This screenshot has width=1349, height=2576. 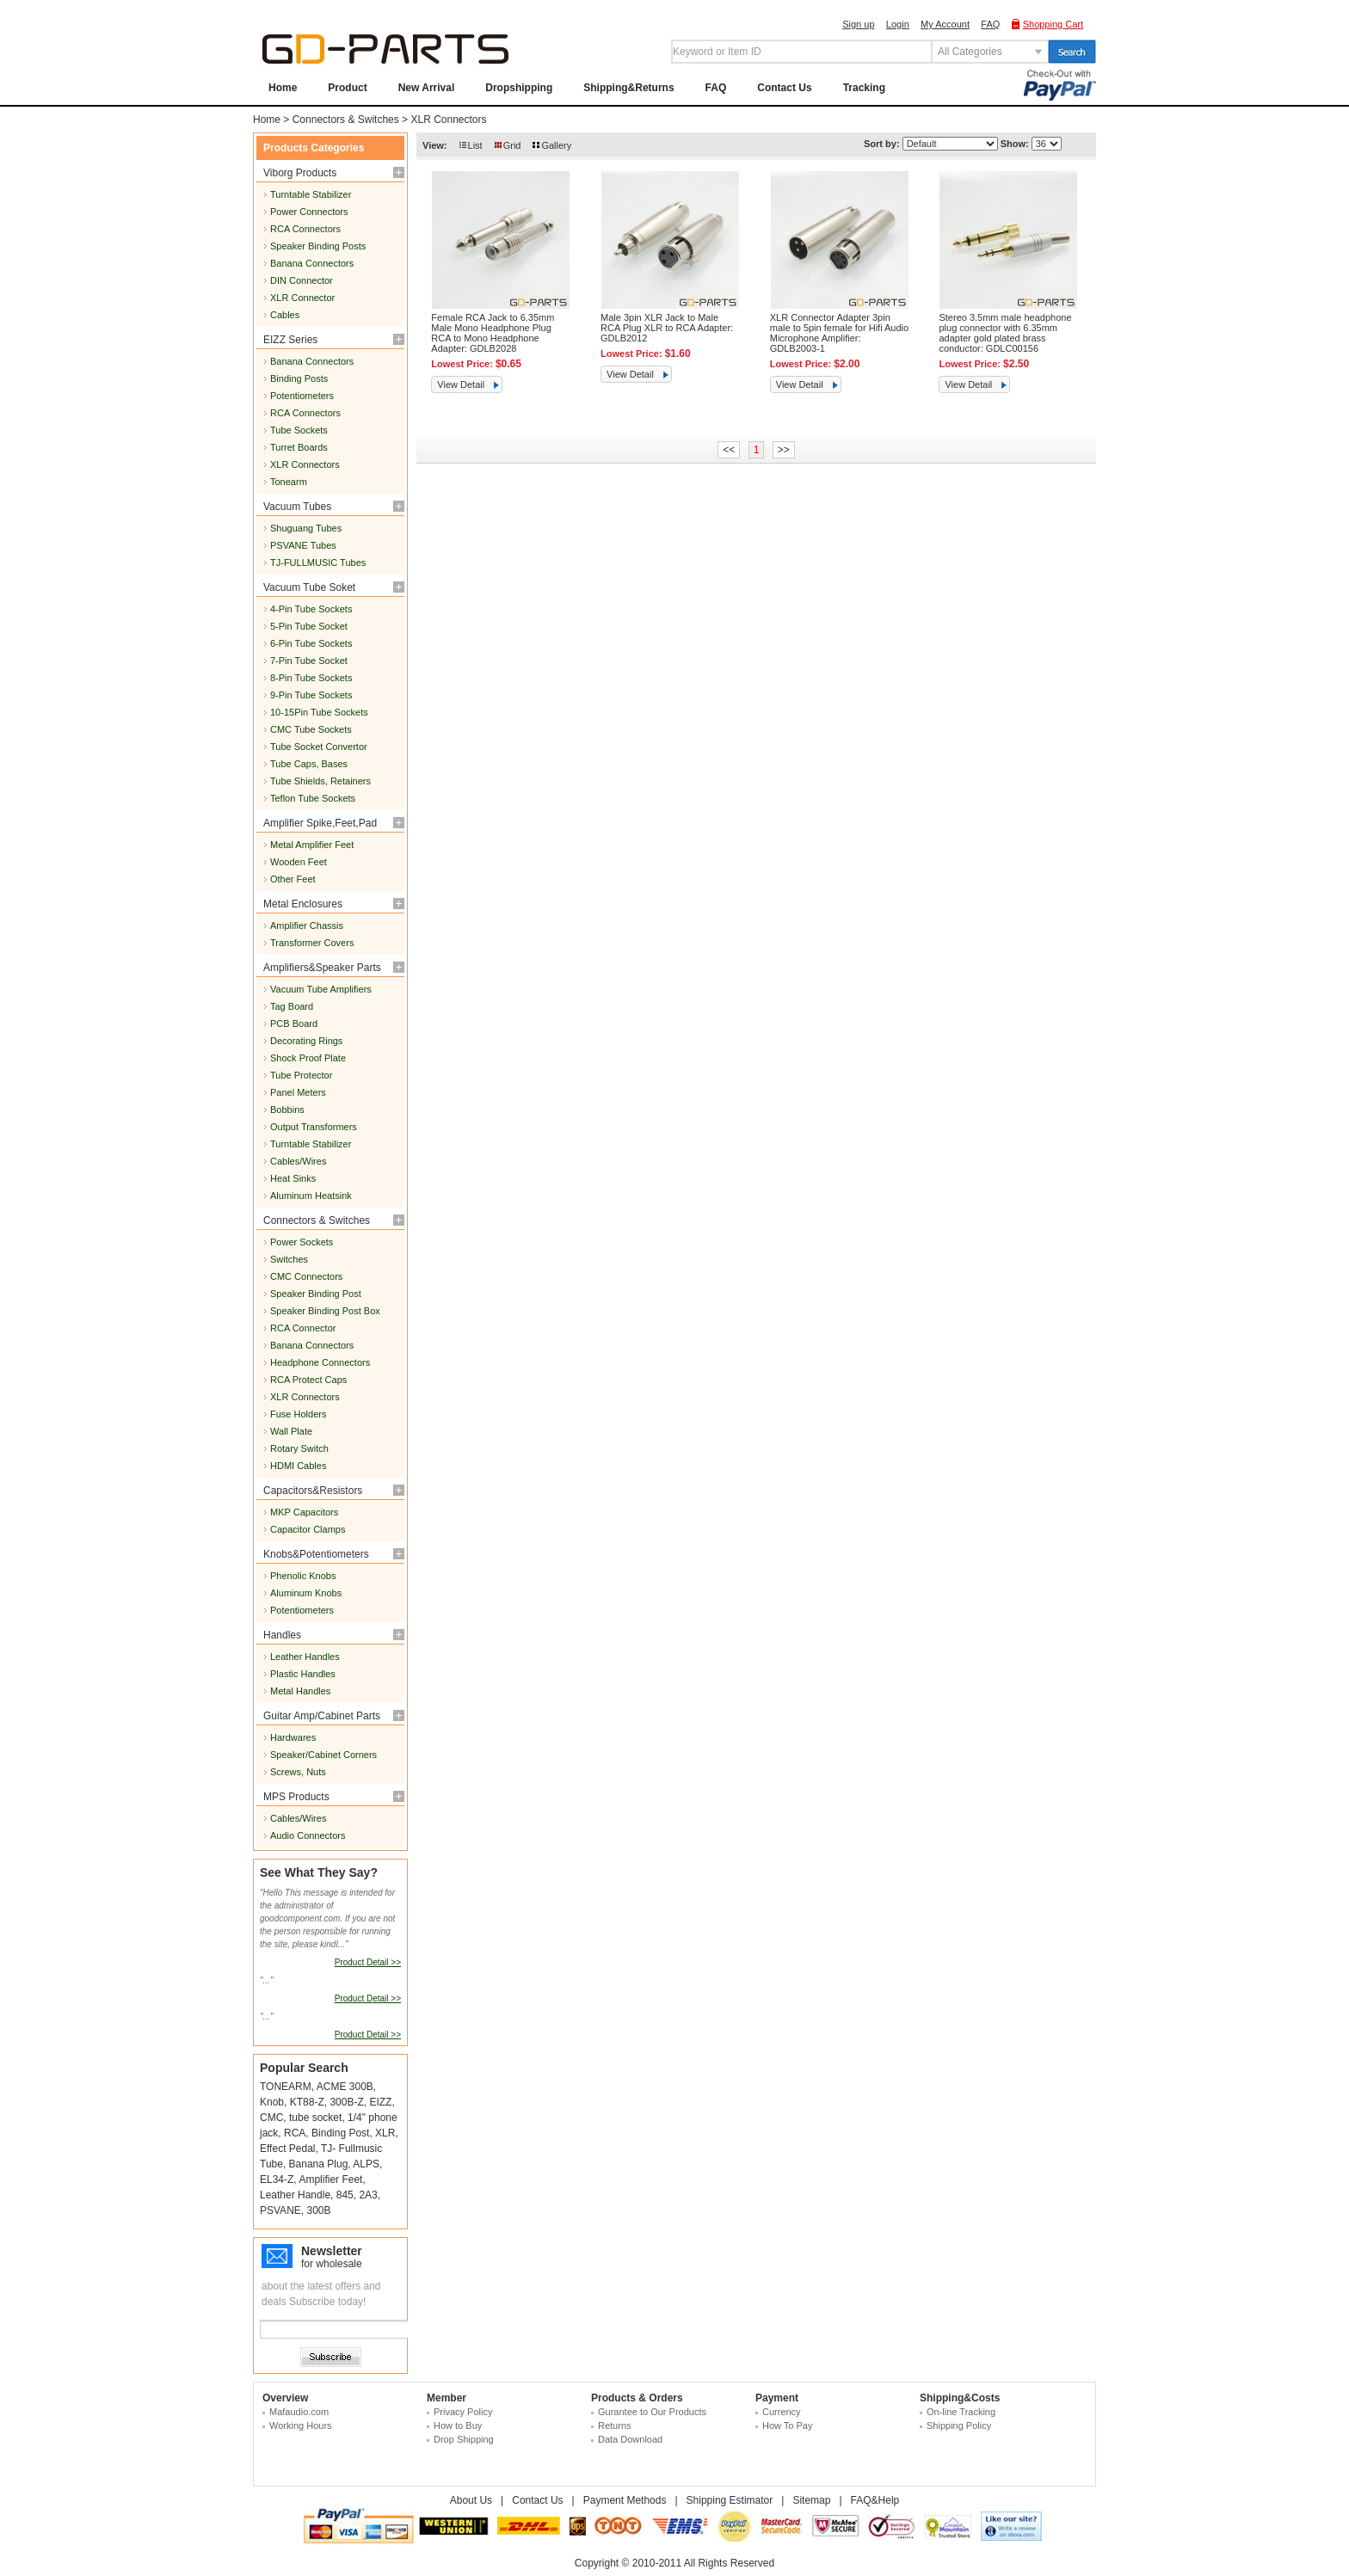 What do you see at coordinates (323, 1754) in the screenshot?
I see `Speaker/Cabinet Corners` at bounding box center [323, 1754].